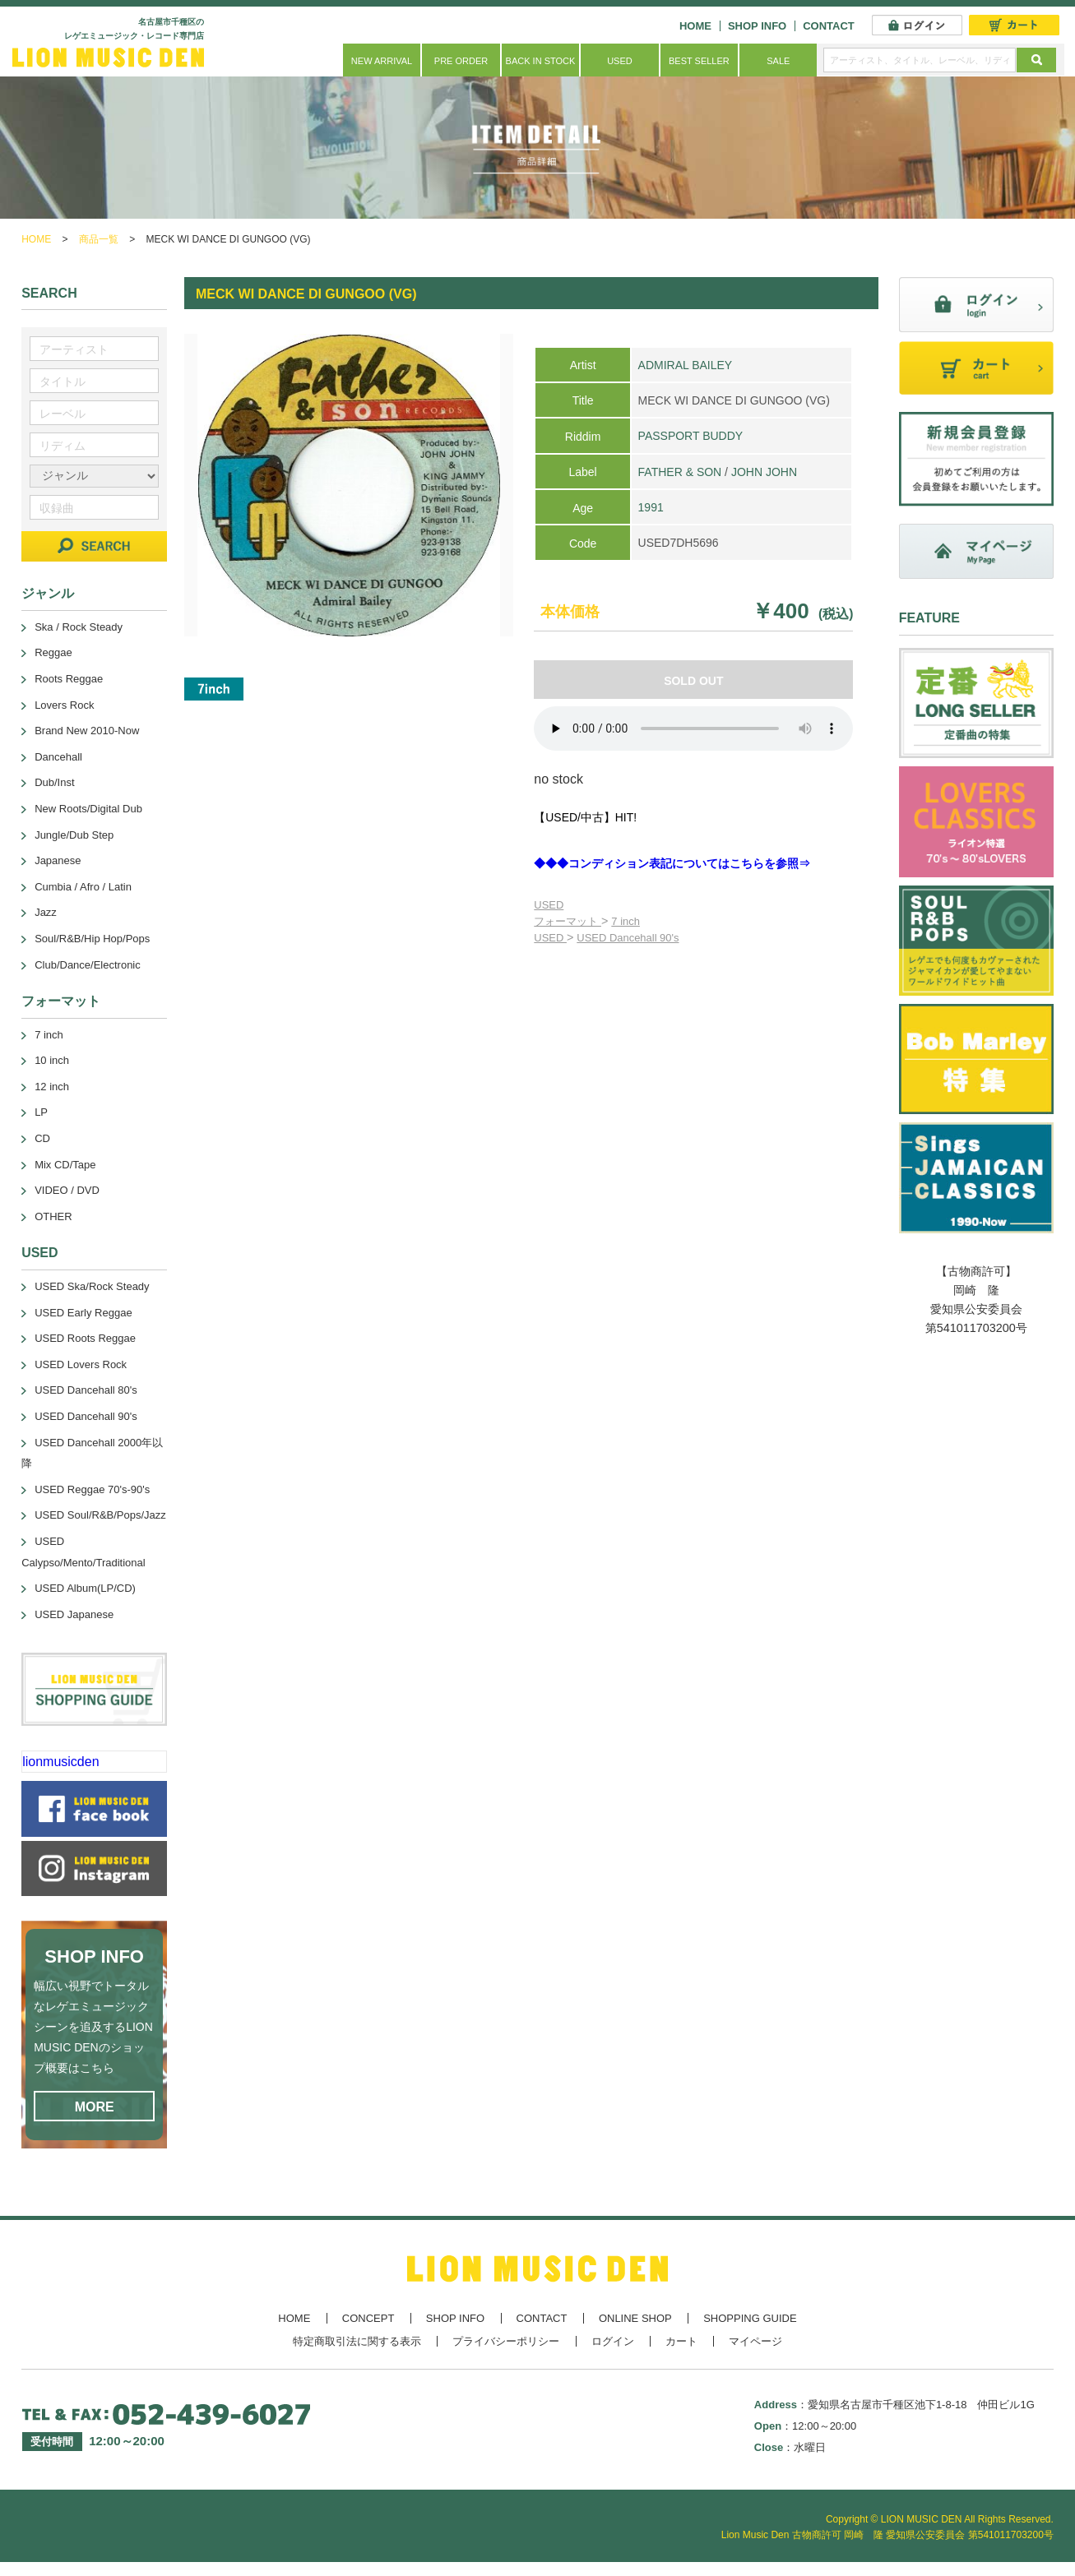  I want to click on MORE, so click(94, 2107).